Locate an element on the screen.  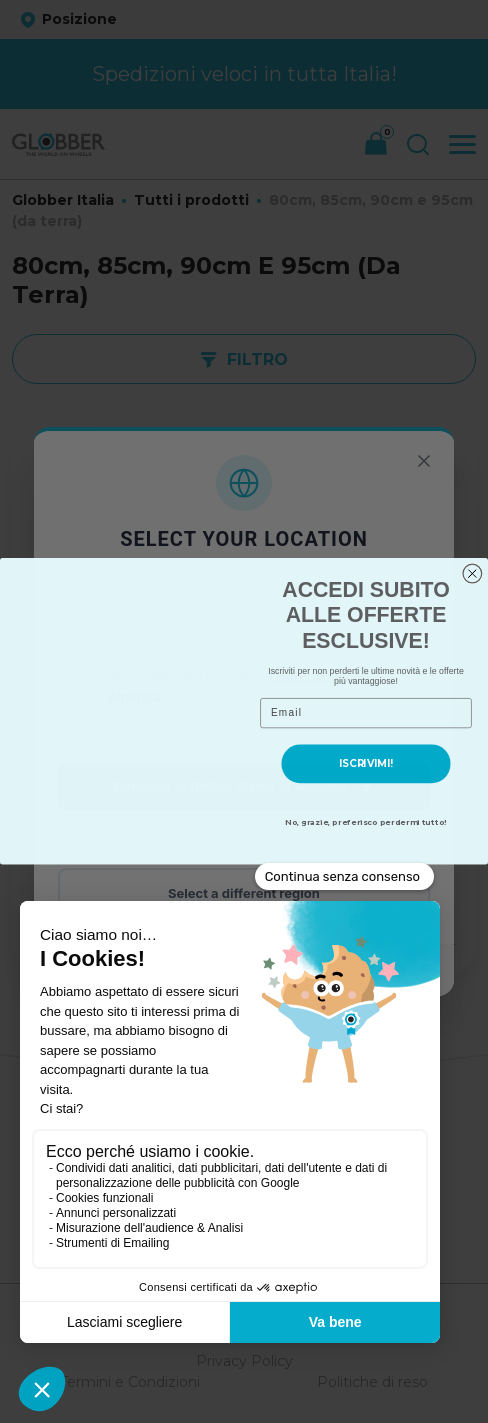
Select a different region is located at coordinates (244, 893).